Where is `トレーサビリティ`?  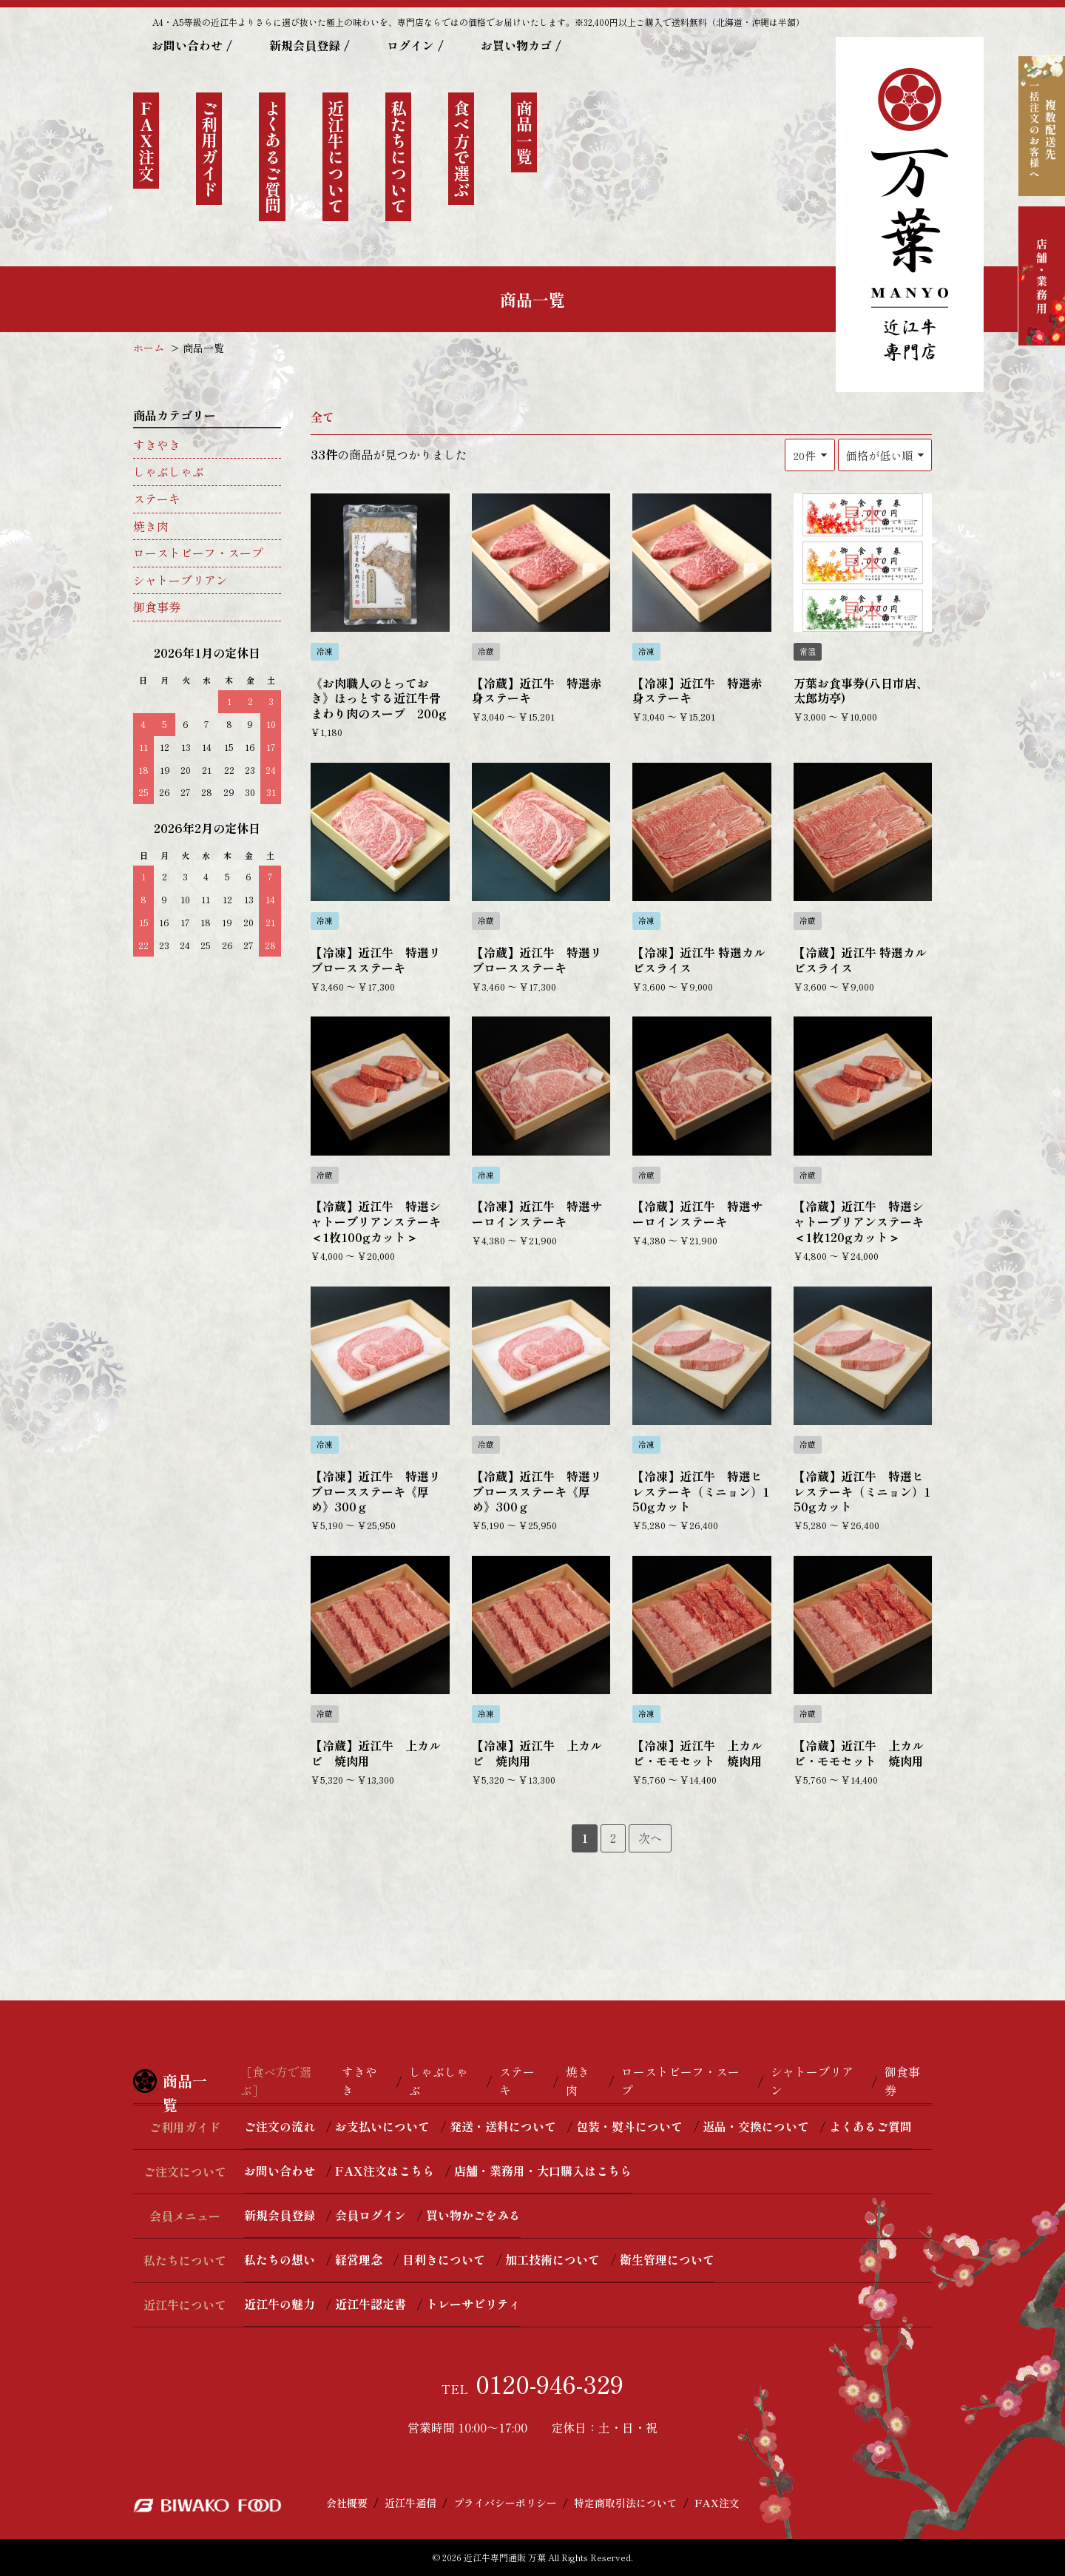 トレーサビリティ is located at coordinates (473, 2304).